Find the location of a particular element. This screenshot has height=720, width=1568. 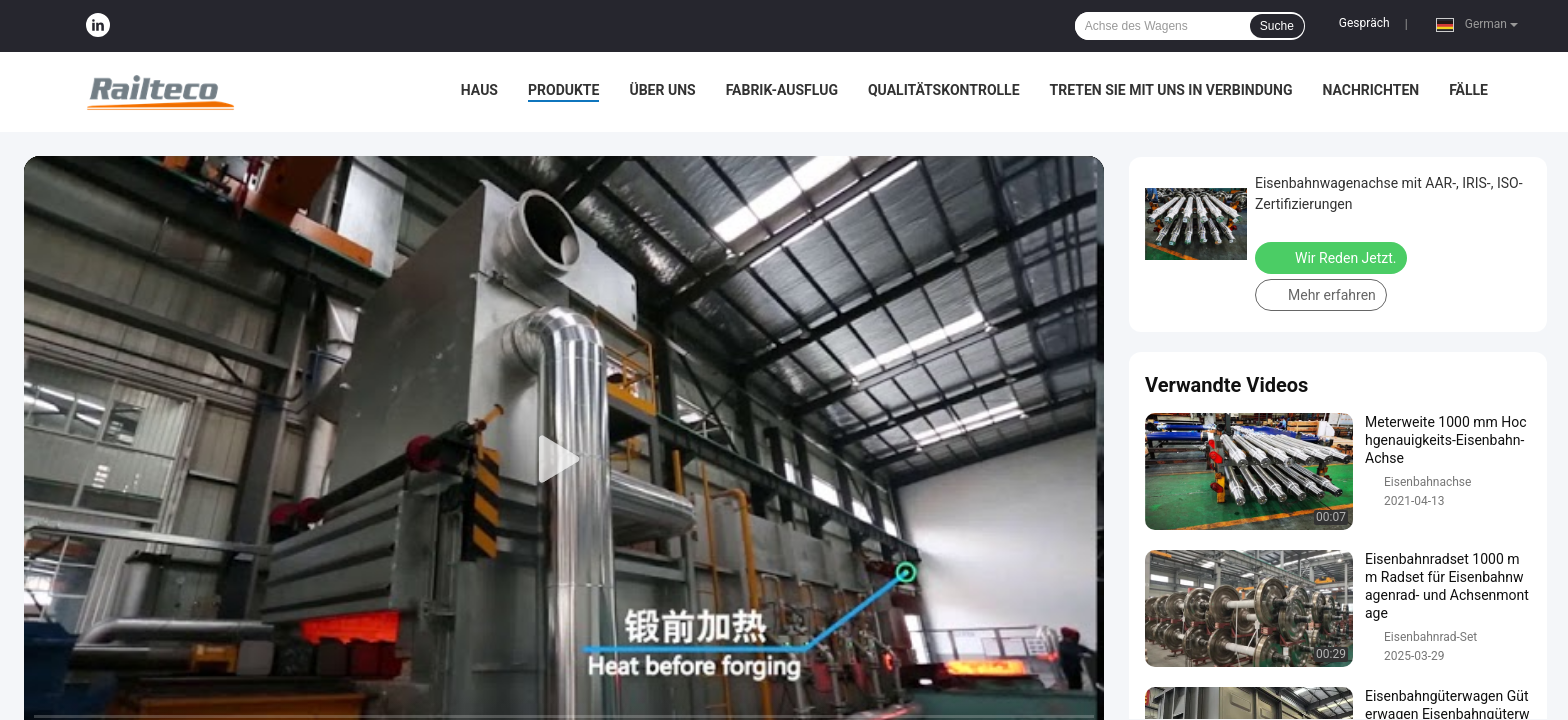

Suche is located at coordinates (1277, 26).